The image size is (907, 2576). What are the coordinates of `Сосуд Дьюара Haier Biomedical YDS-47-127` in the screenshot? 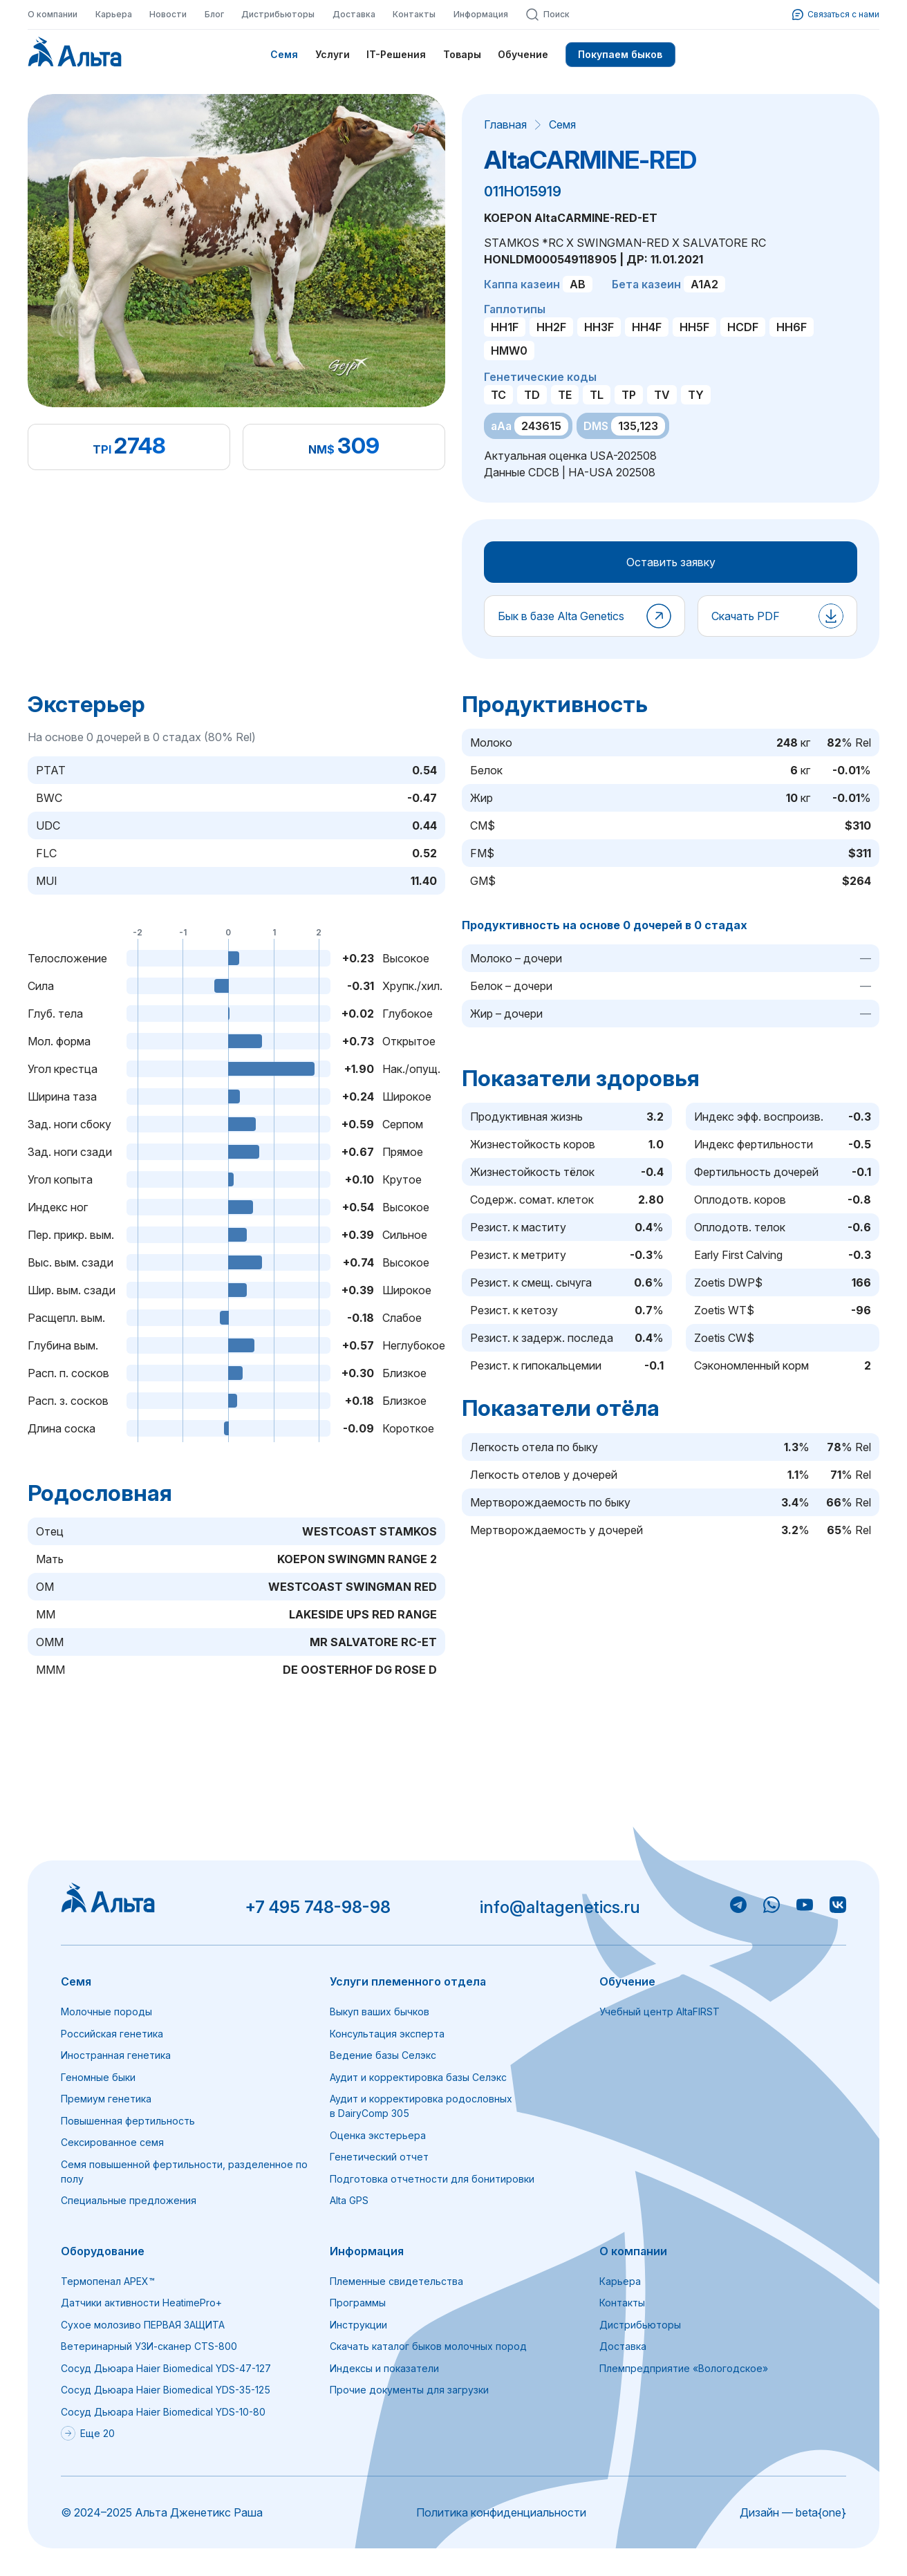 It's located at (166, 2368).